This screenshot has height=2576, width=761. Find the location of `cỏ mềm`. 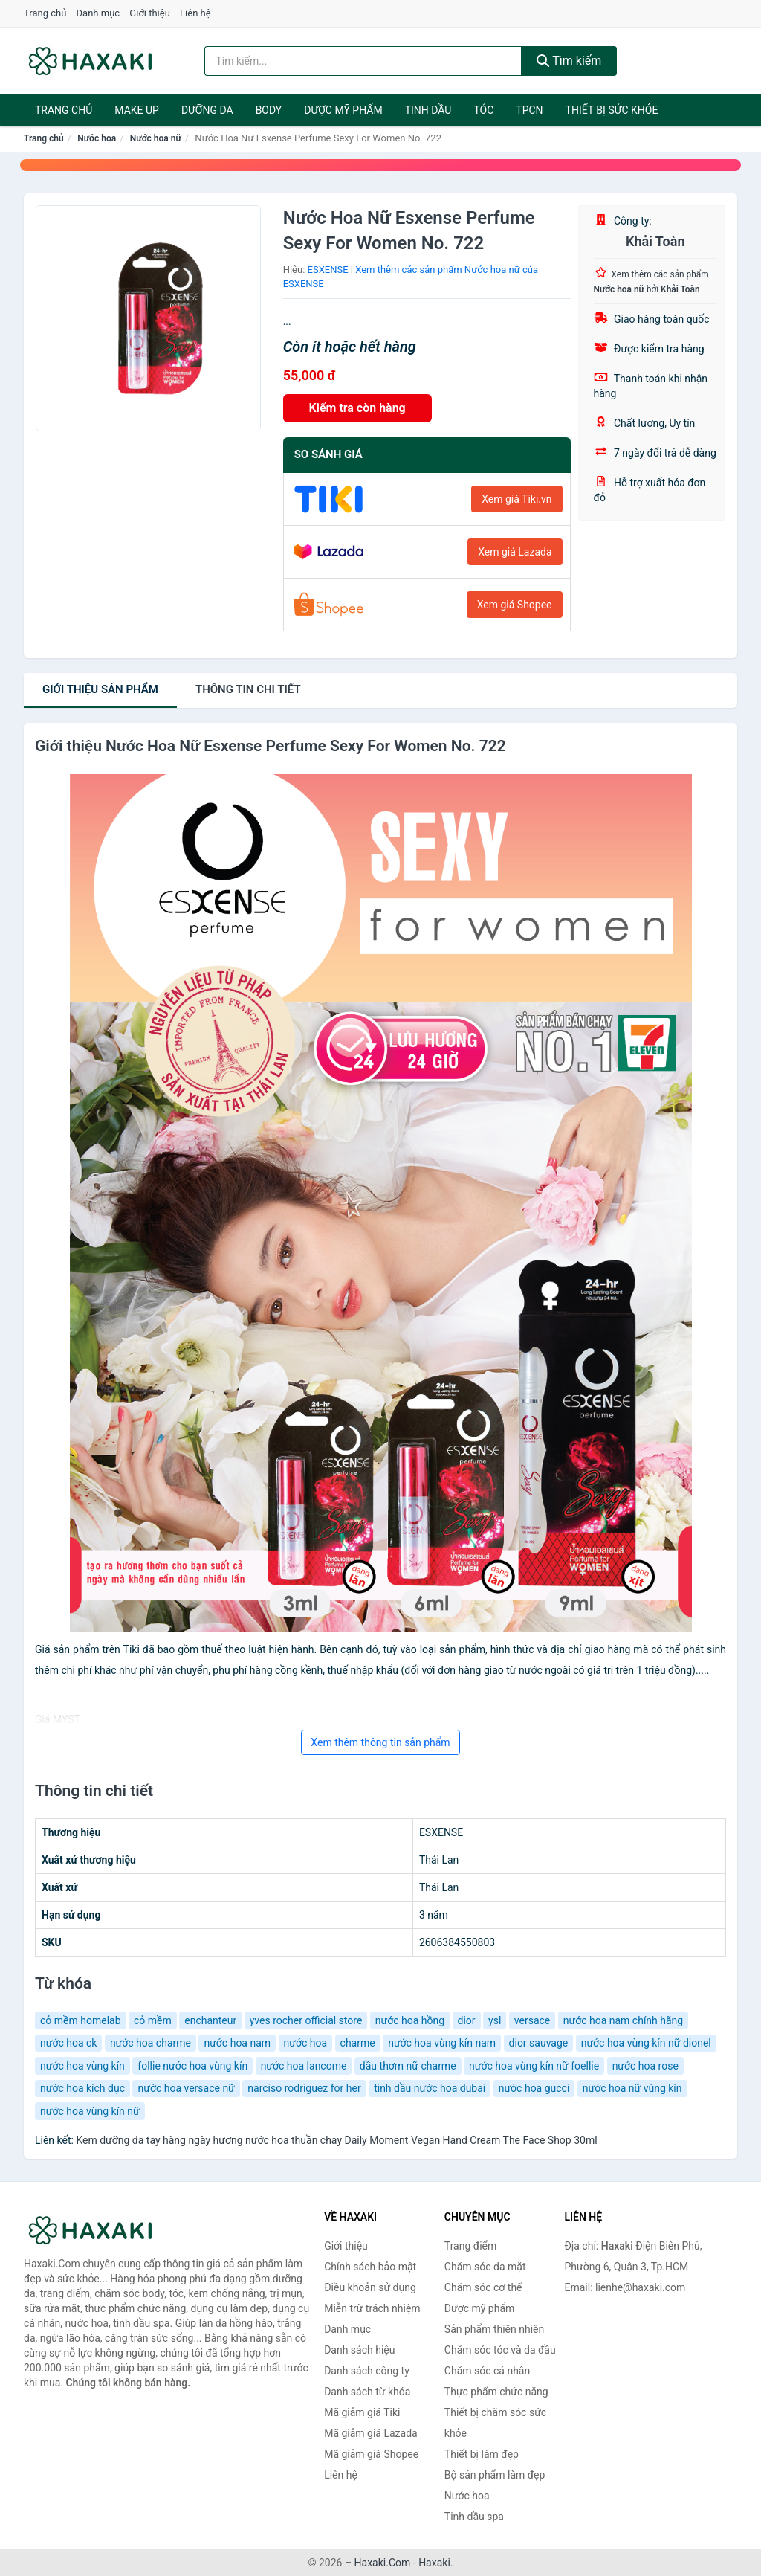

cỏ mềm is located at coordinates (153, 2020).